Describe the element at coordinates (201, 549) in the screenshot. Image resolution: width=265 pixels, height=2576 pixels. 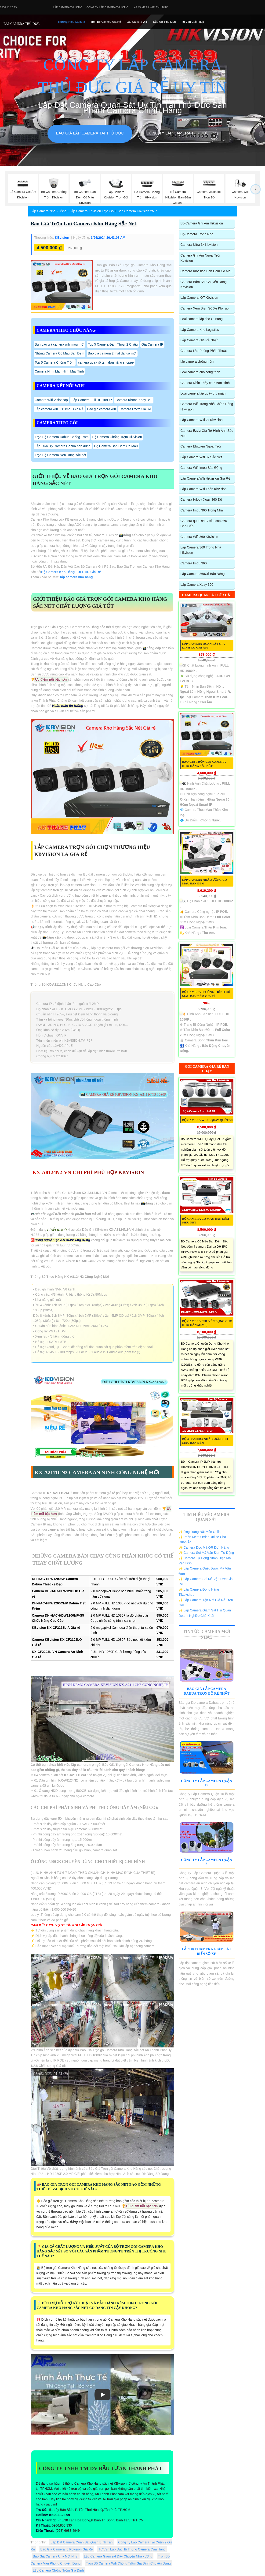
I see `Lắp Camera 360 Trong Nhà hikvision` at that location.